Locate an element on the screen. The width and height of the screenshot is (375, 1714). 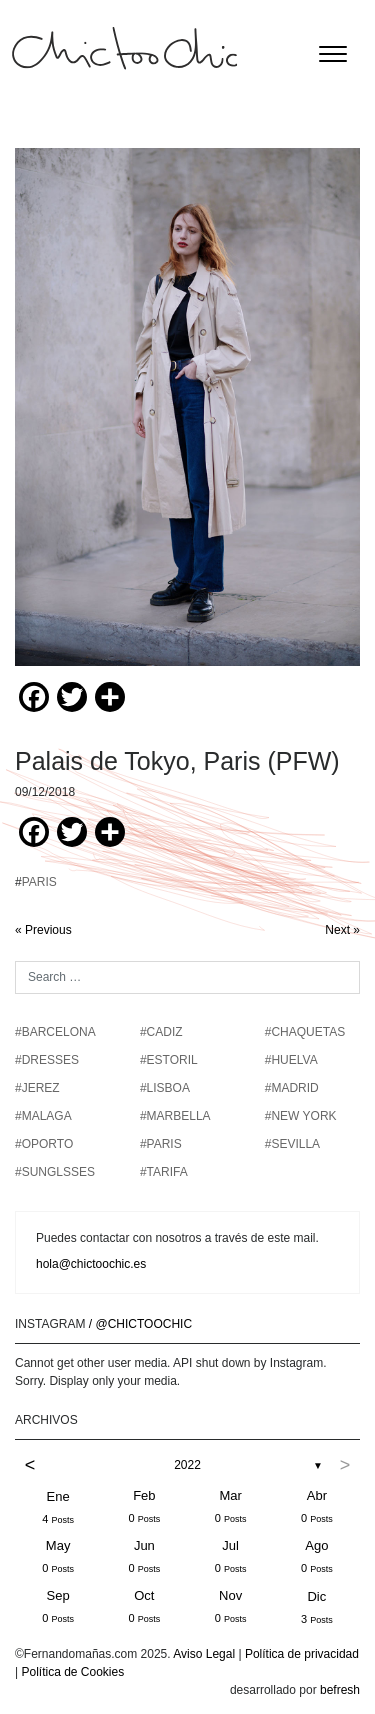
PARIS is located at coordinates (39, 882).